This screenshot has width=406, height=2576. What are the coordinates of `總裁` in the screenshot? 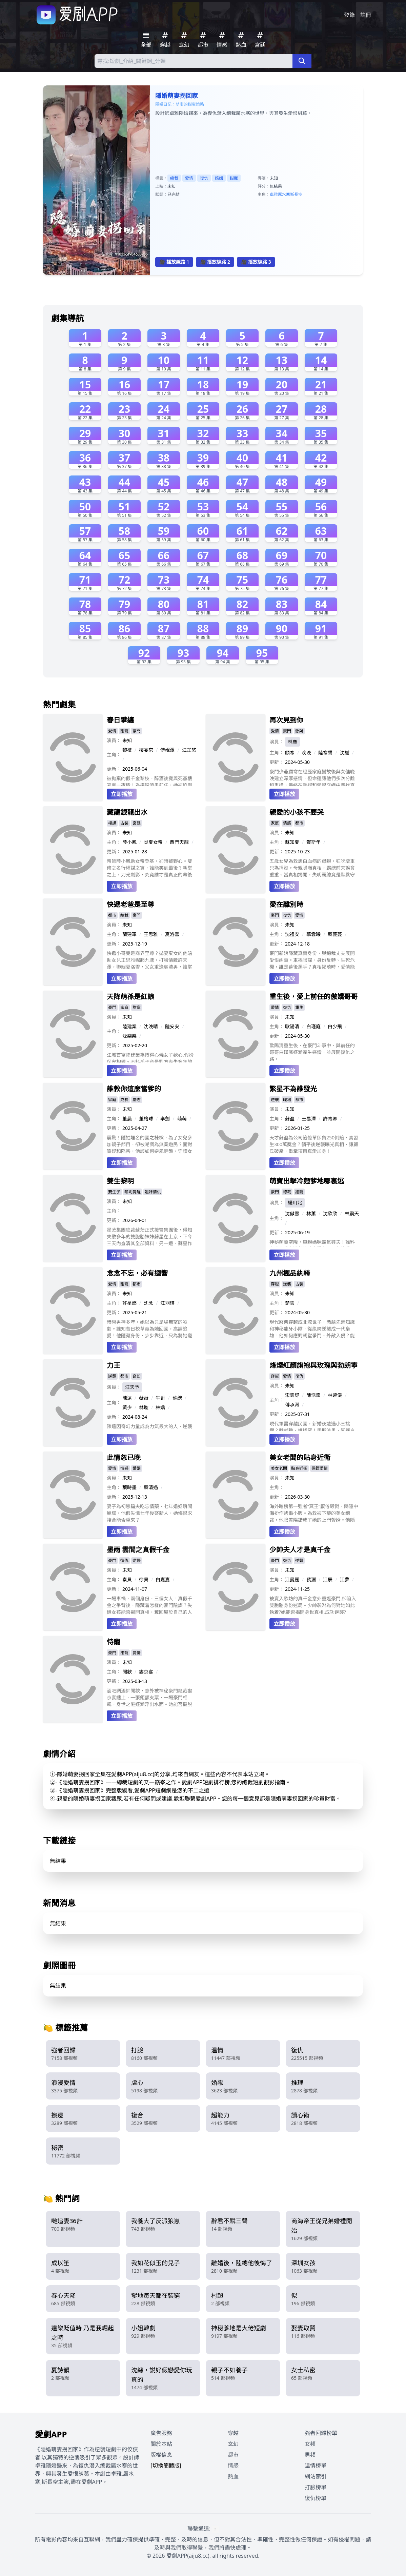 It's located at (174, 178).